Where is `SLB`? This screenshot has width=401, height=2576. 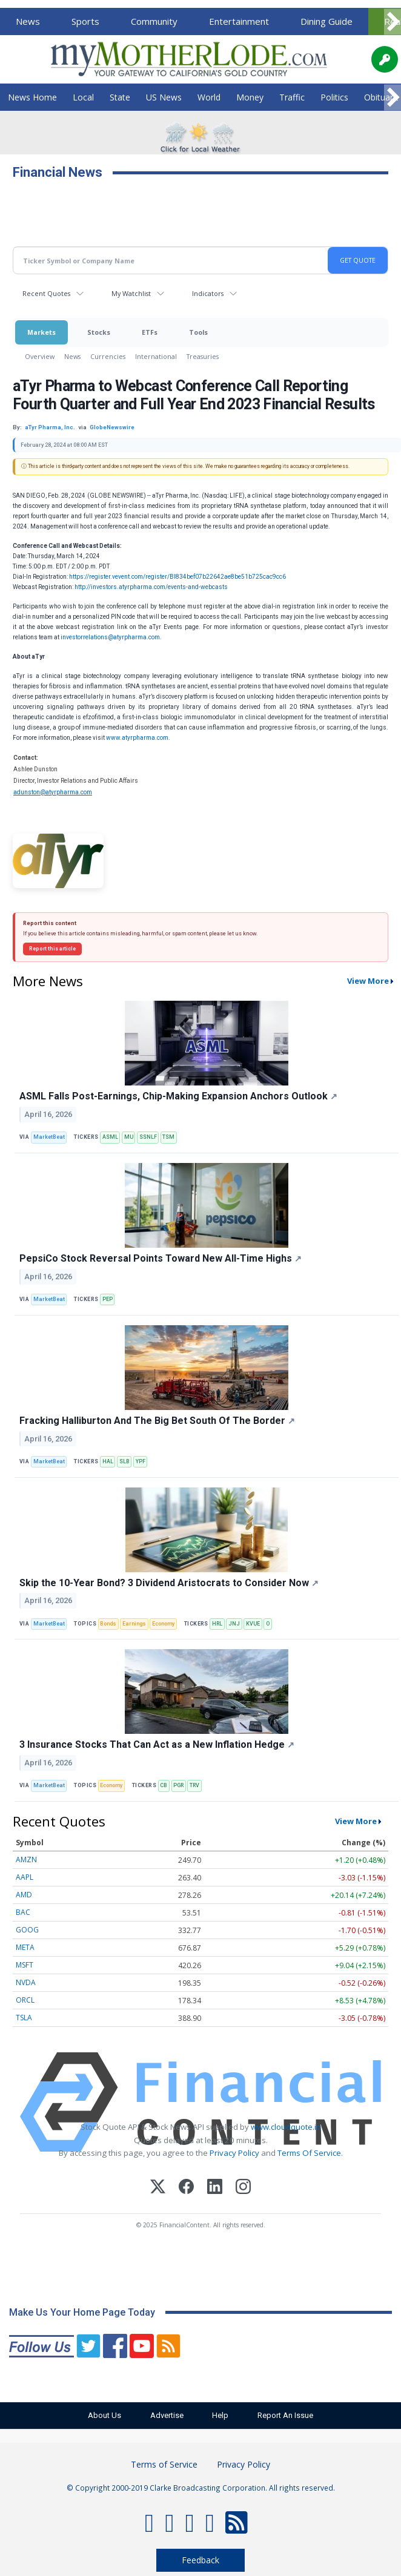 SLB is located at coordinates (124, 1461).